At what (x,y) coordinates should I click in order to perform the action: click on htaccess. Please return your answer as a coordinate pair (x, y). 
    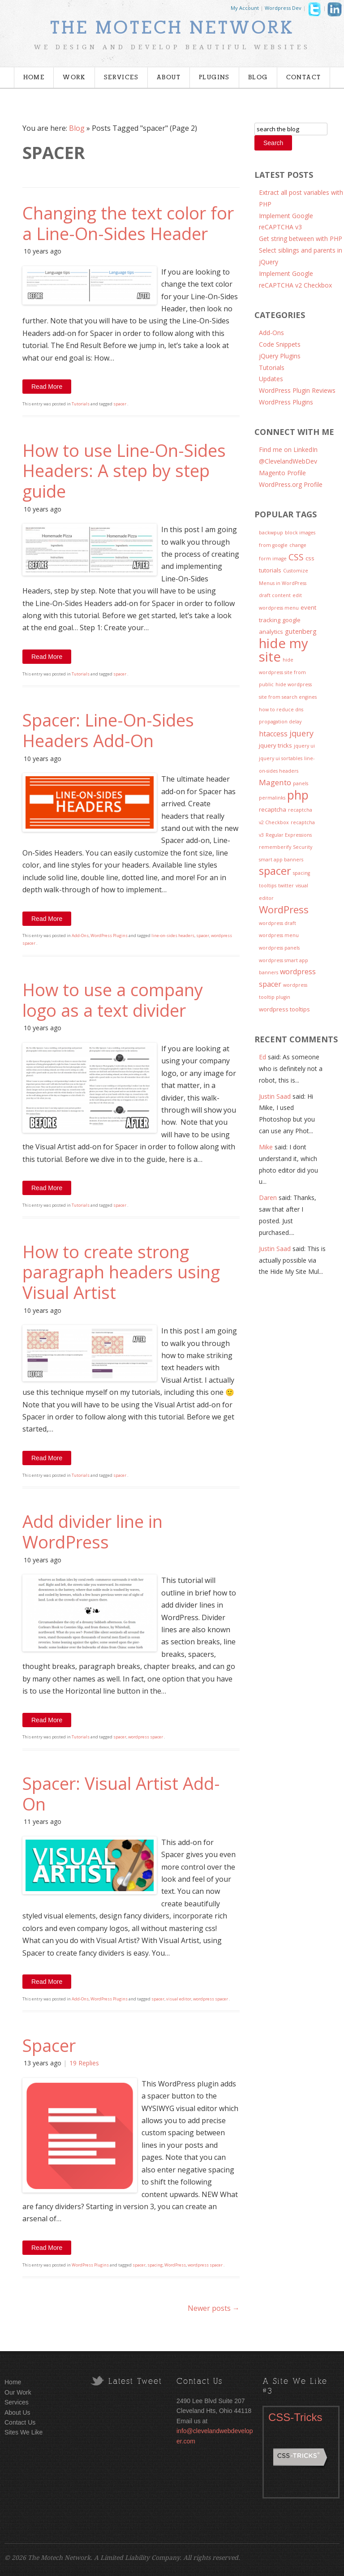
    Looking at the image, I should click on (273, 734).